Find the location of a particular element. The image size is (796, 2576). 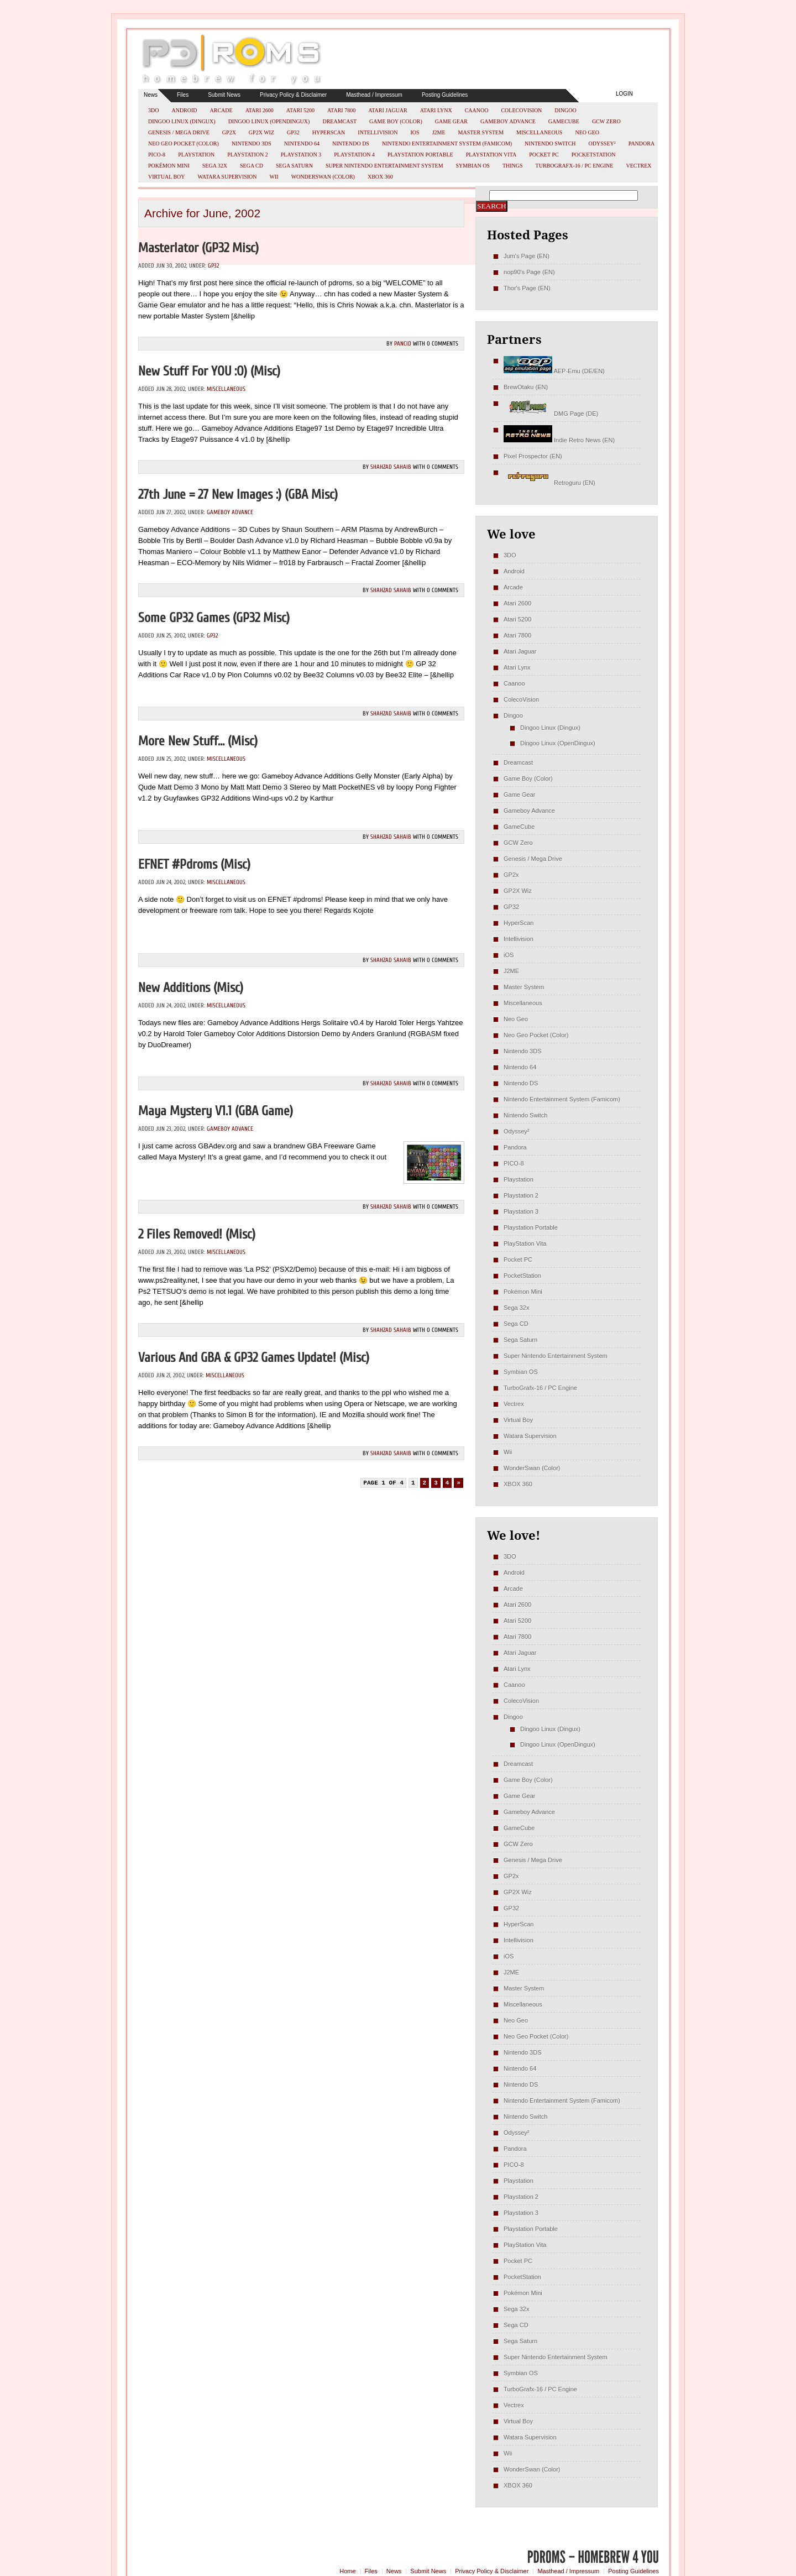

Posting Guidelines is located at coordinates (445, 95).